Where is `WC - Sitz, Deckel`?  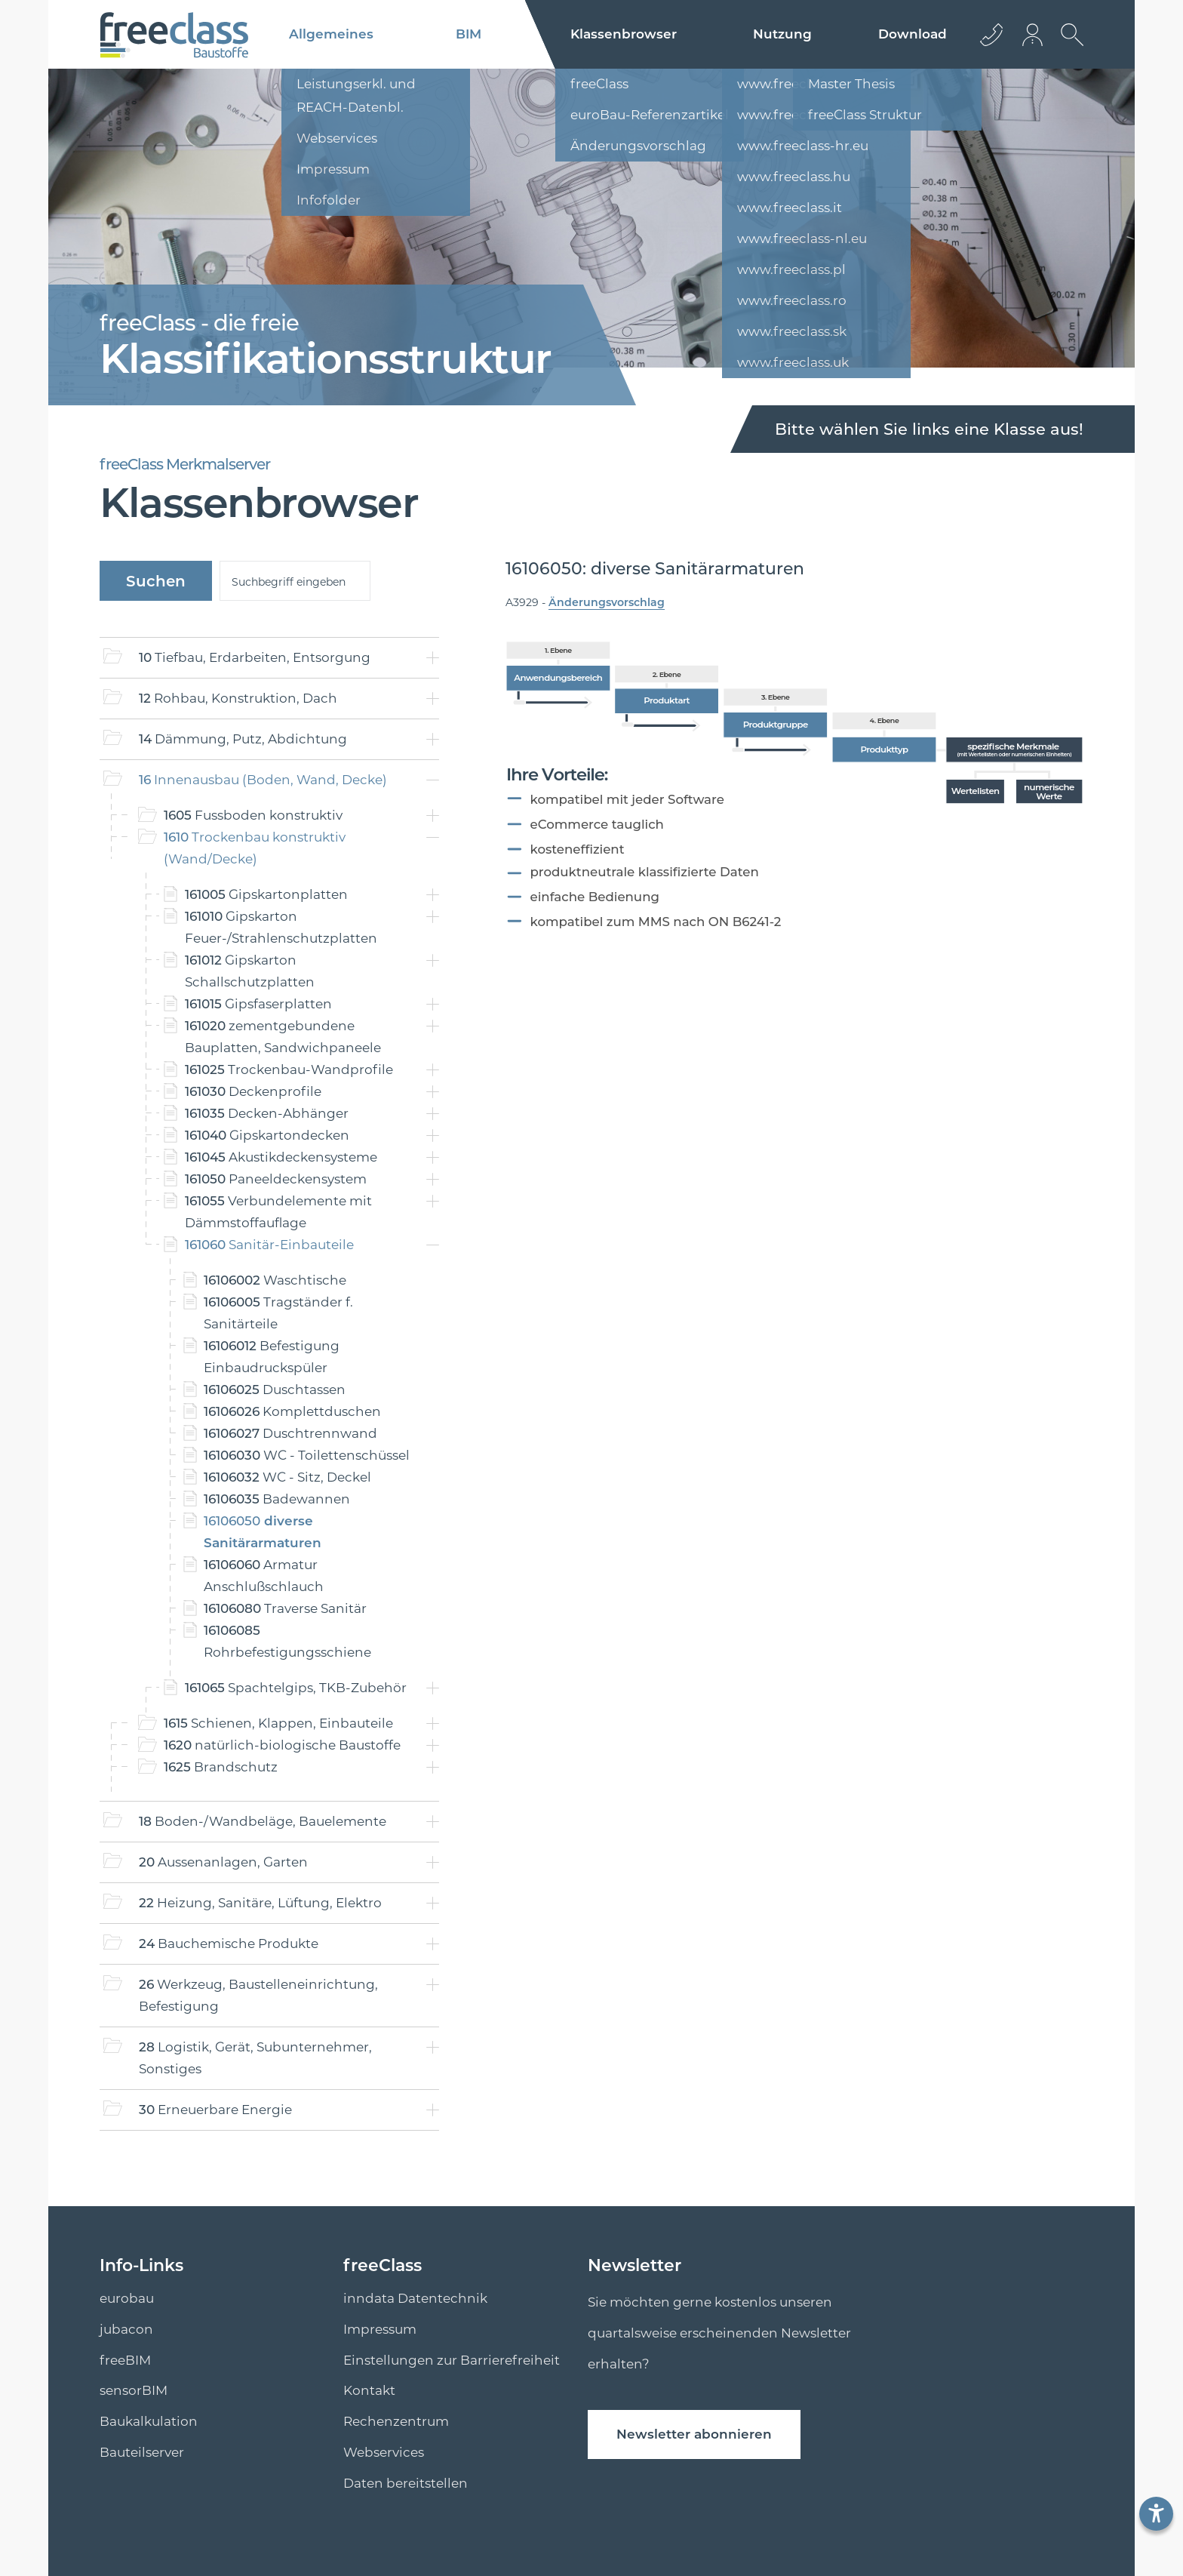 WC - Sitz, Deckel is located at coordinates (287, 1477).